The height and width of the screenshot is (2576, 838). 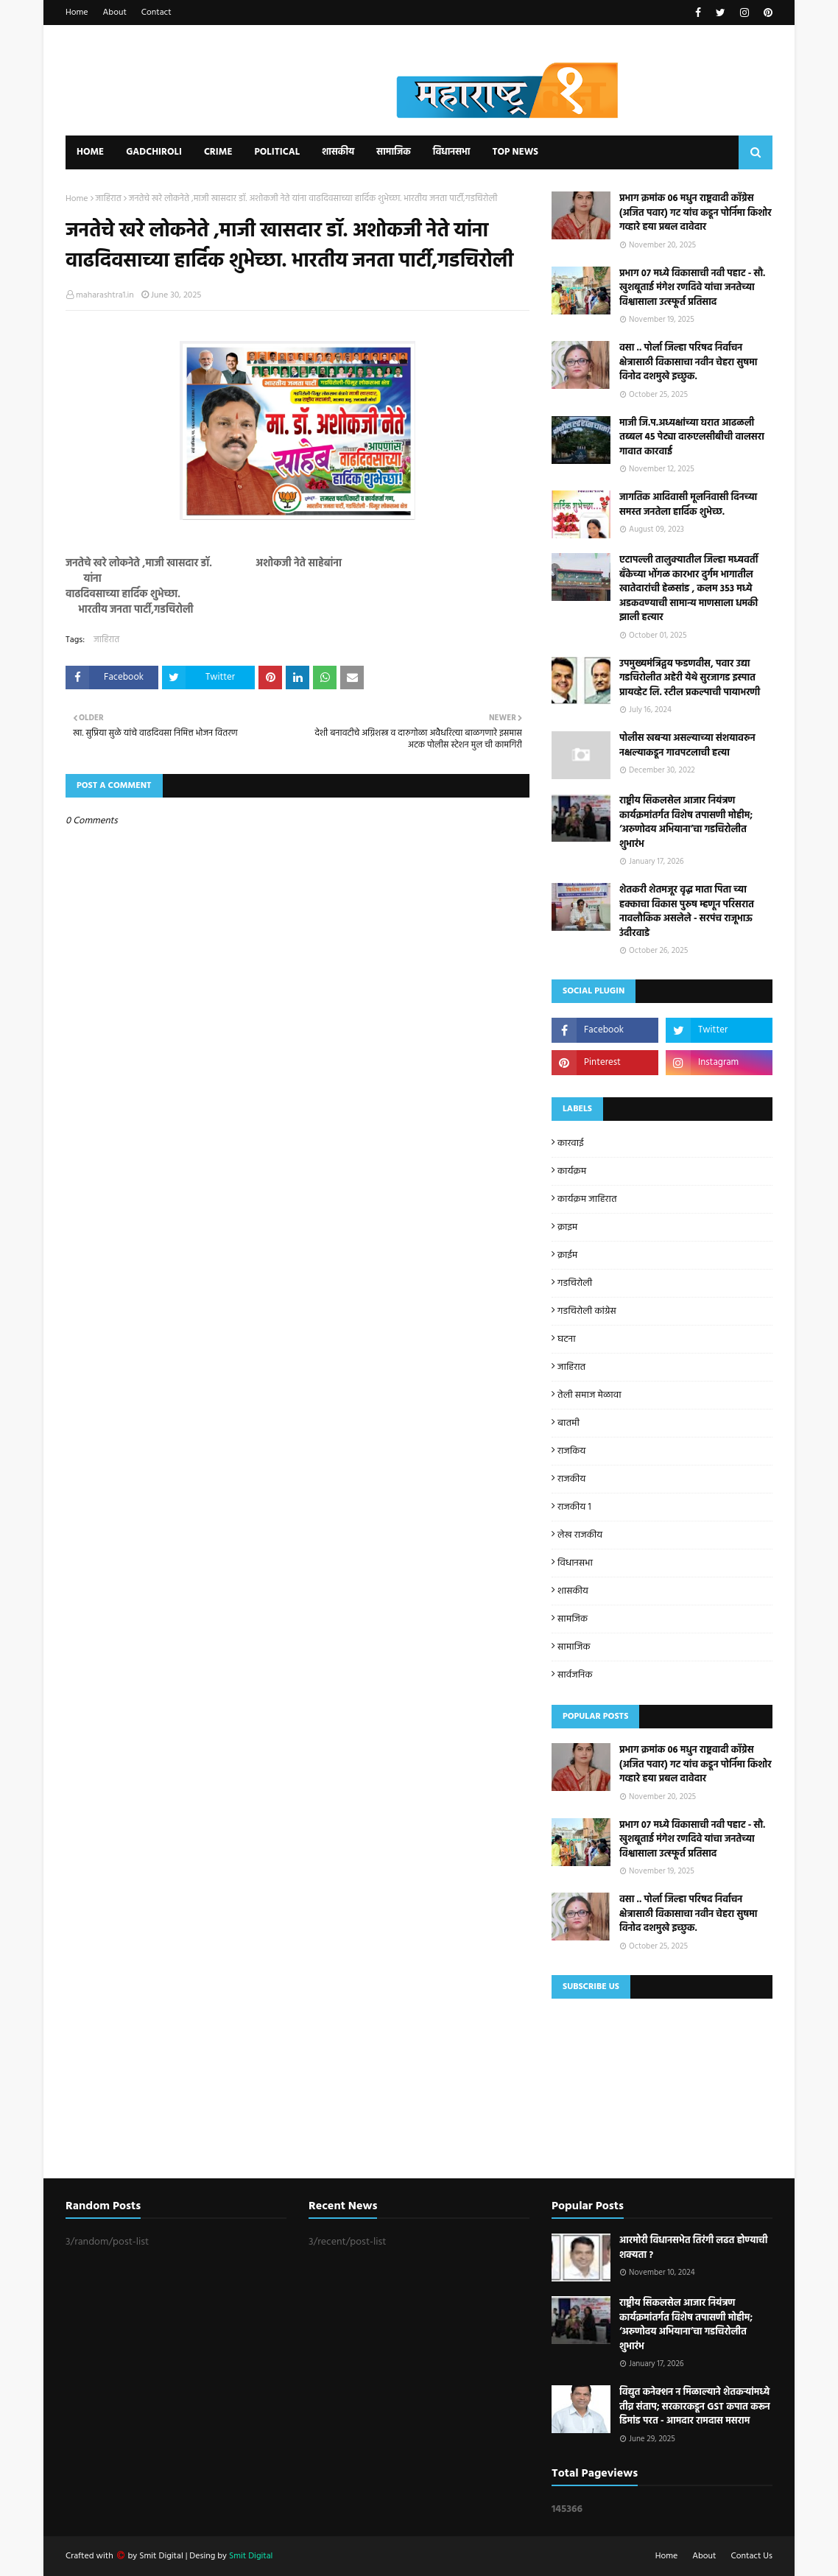 I want to click on maharashtra1.in, so click(x=105, y=295).